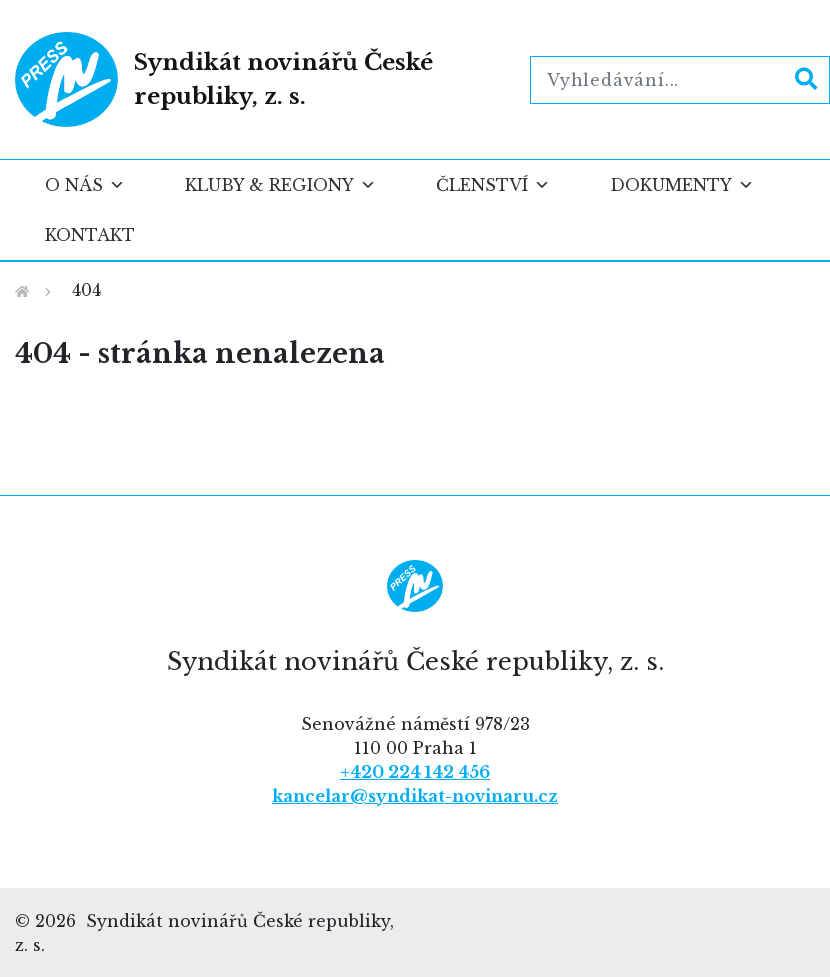  What do you see at coordinates (415, 796) in the screenshot?
I see `kancelar@syndikat-novinaru.cz` at bounding box center [415, 796].